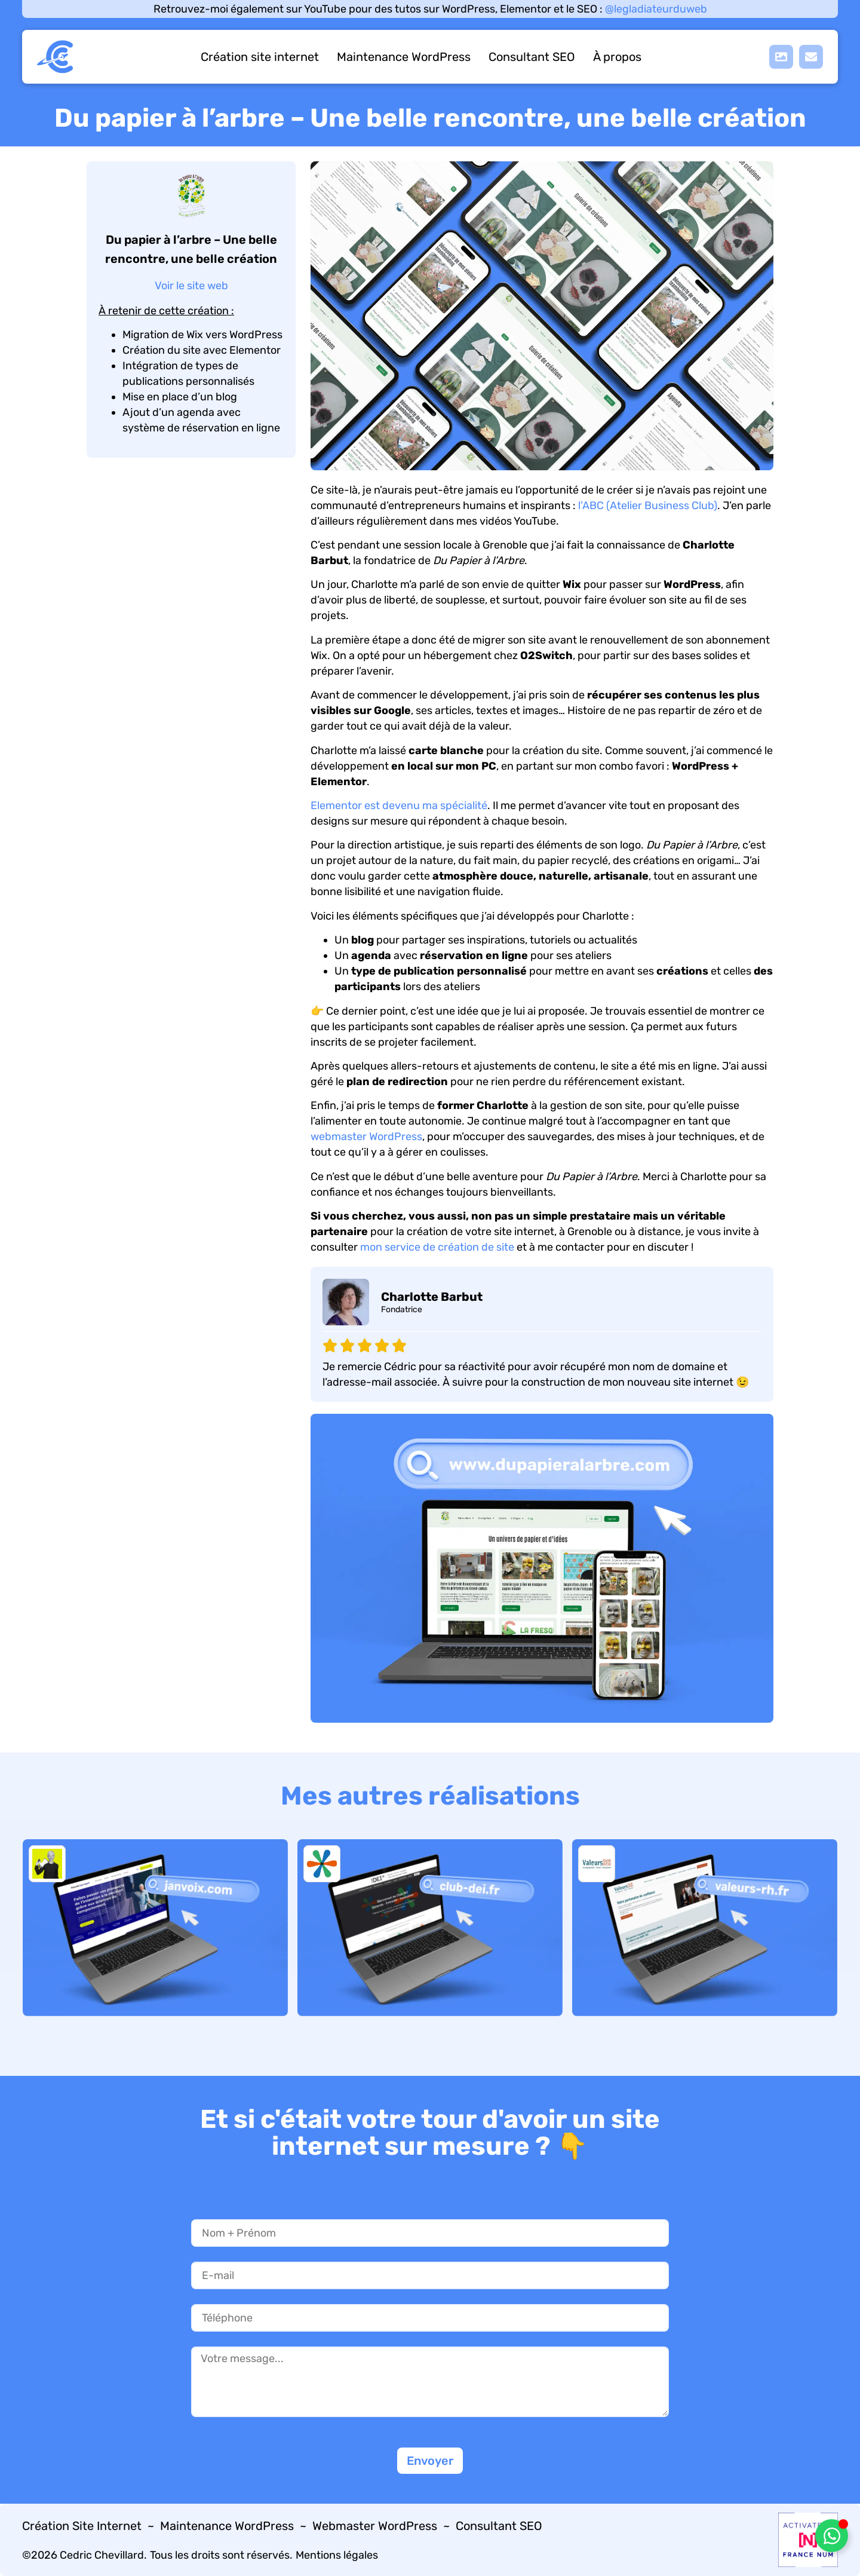 The height and width of the screenshot is (2576, 860). I want to click on Mentions légales, so click(337, 2555).